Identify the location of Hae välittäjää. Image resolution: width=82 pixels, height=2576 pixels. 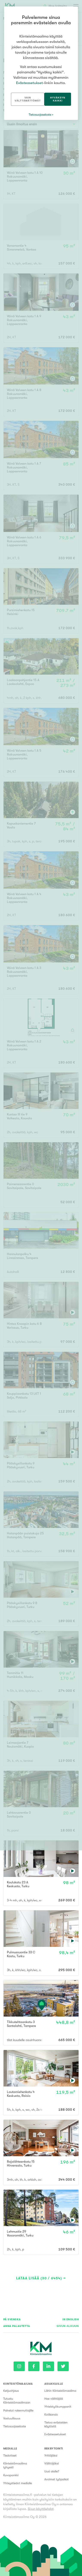
(53, 2398).